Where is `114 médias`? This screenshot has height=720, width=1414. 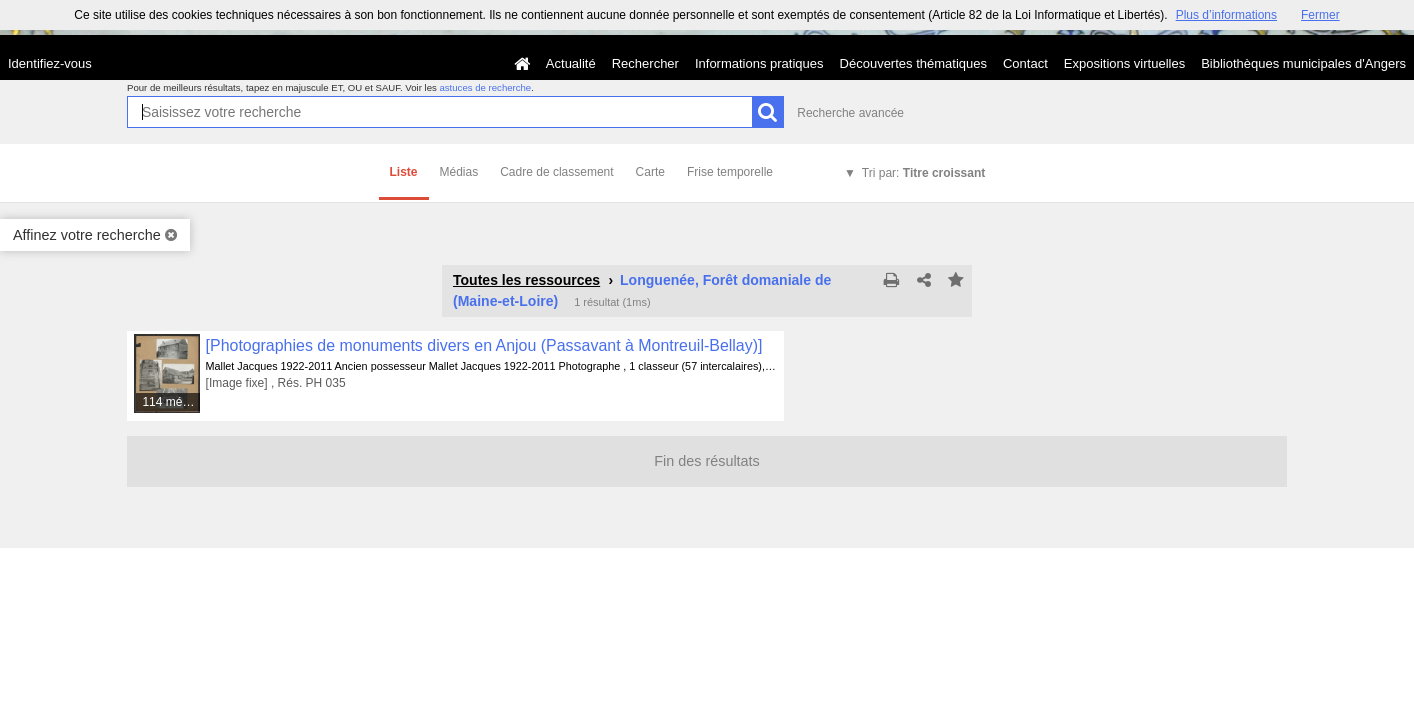
114 médias is located at coordinates (171, 402).